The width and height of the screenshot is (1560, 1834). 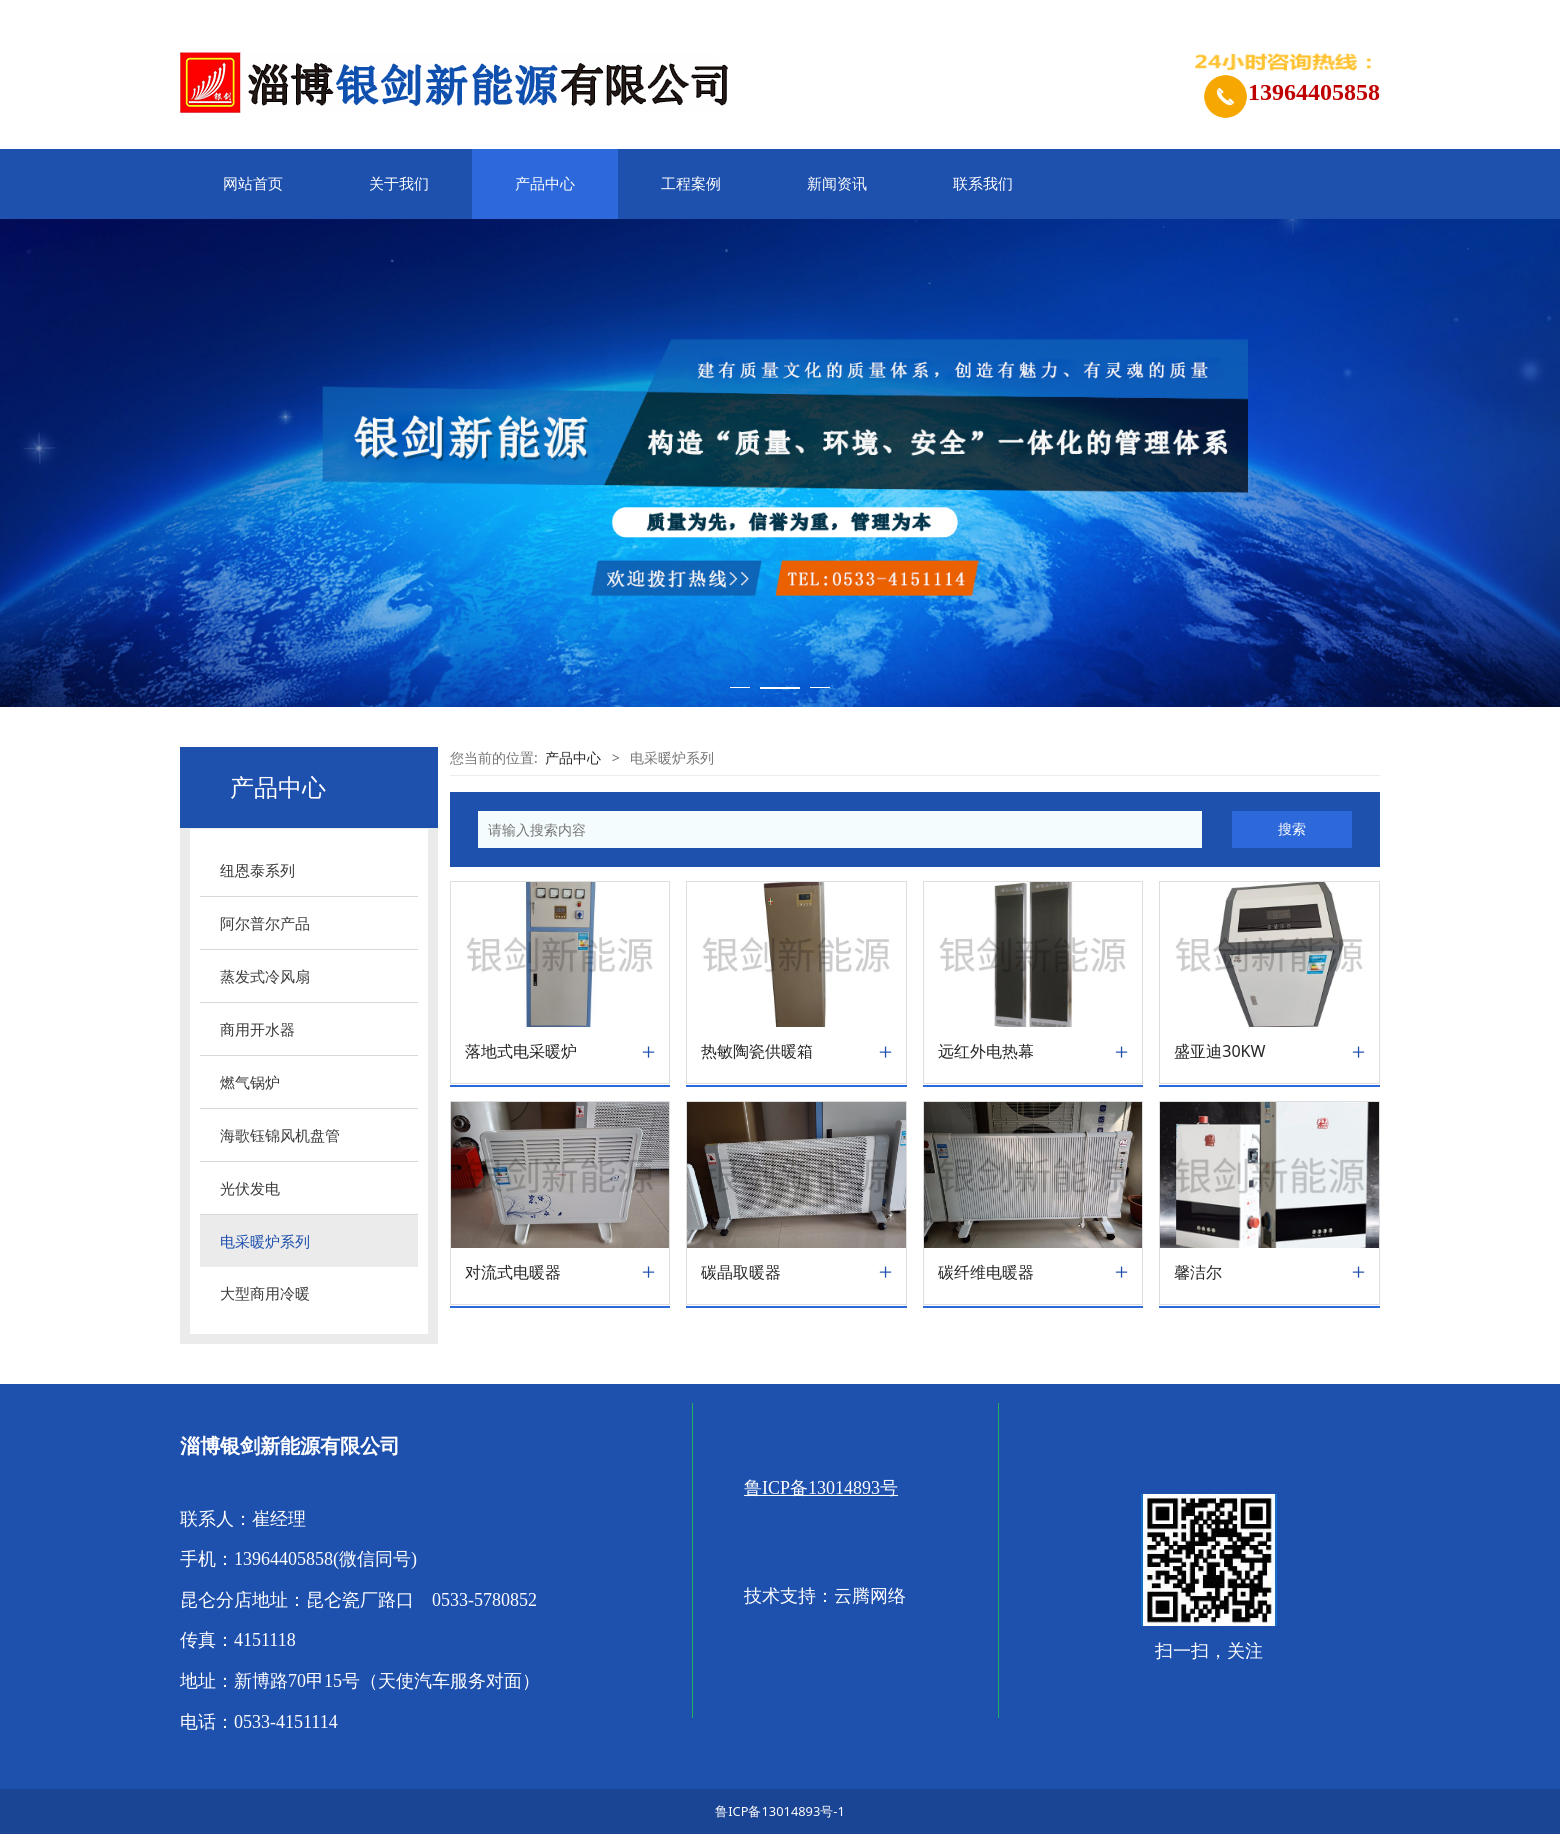 I want to click on 热敏陶瓷供暖箱, so click(x=757, y=1051).